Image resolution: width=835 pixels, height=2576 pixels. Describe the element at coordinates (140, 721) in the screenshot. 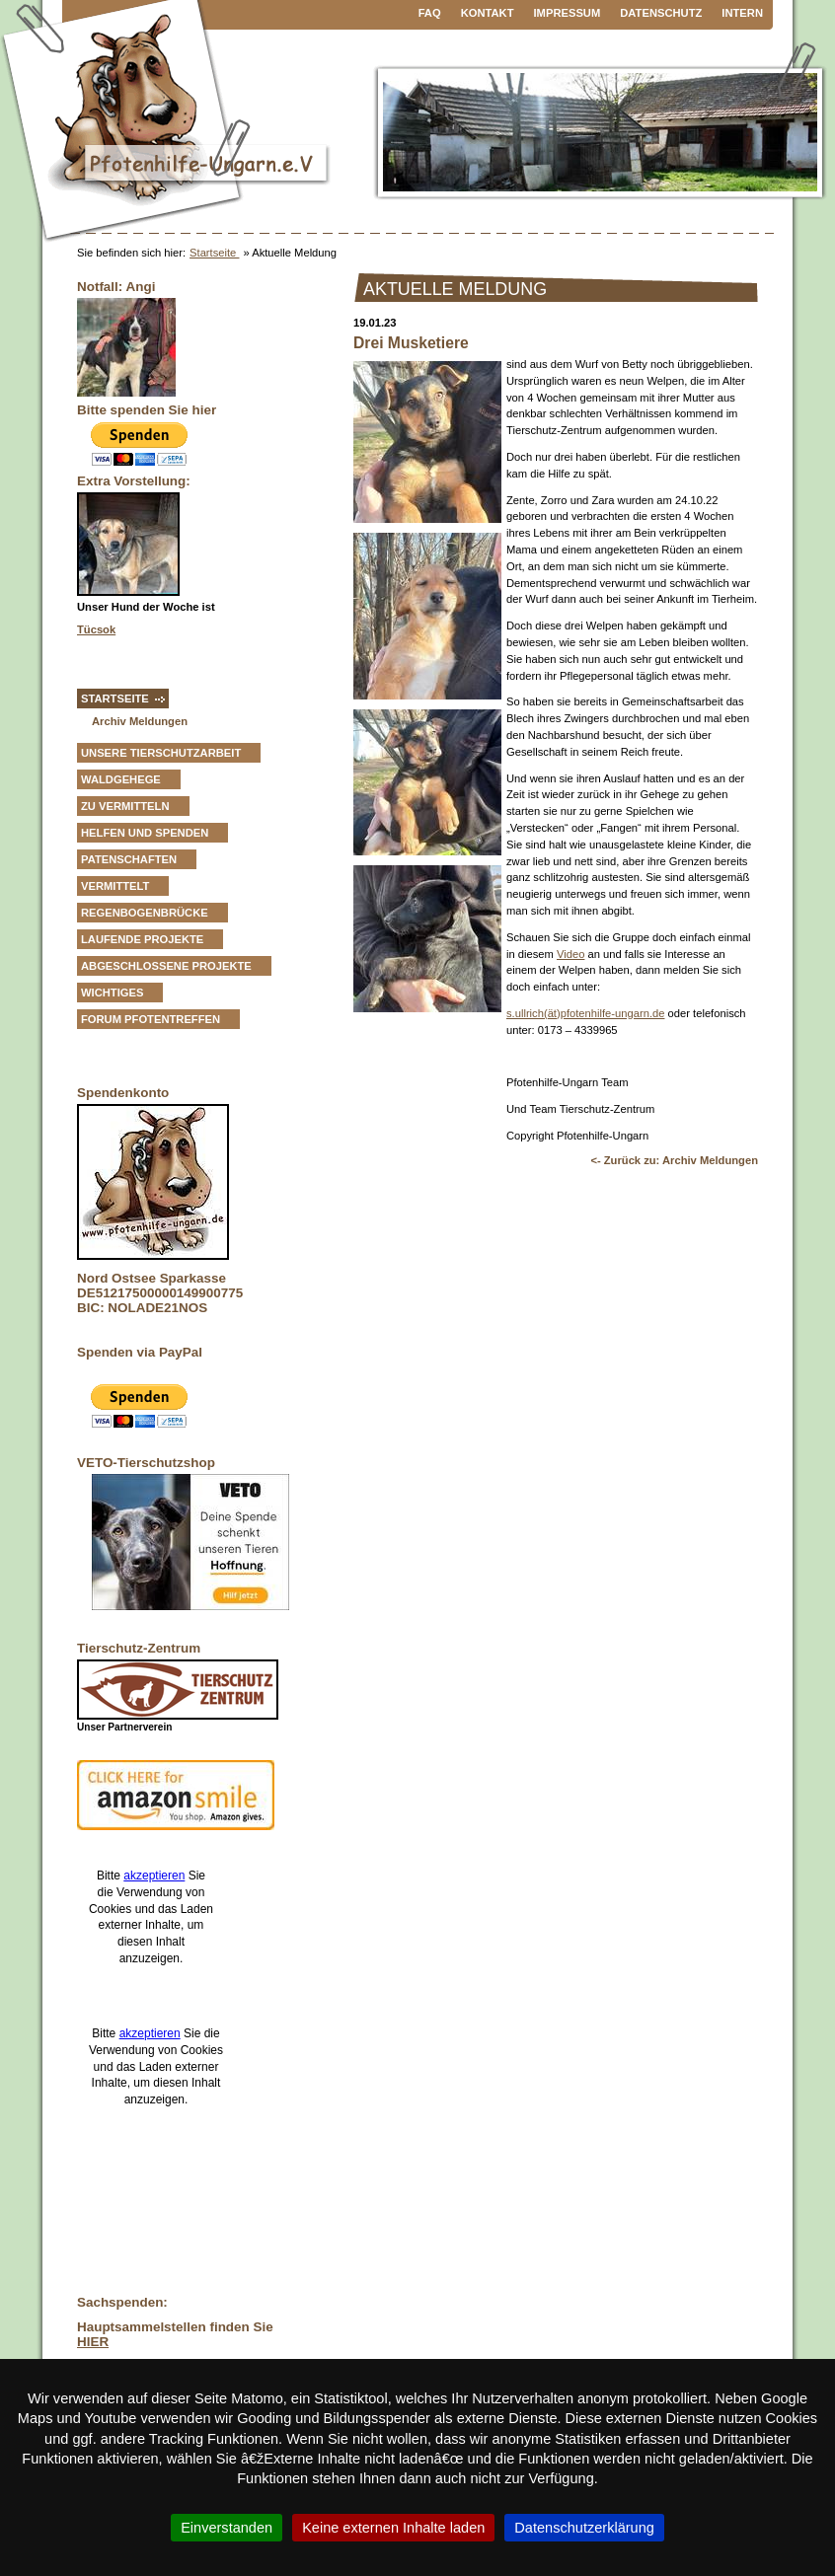

I see `Archiv Meldungen` at that location.